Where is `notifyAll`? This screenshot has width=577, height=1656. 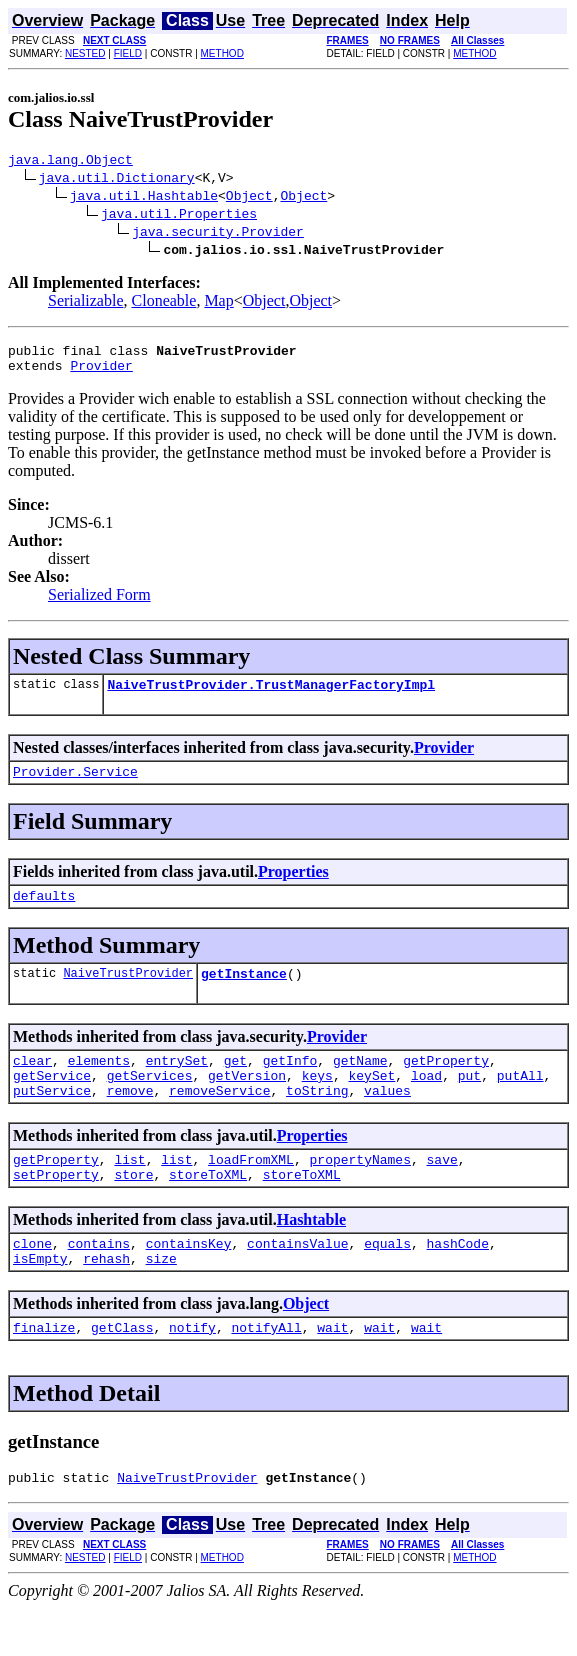
notifyAll is located at coordinates (266, 1372).